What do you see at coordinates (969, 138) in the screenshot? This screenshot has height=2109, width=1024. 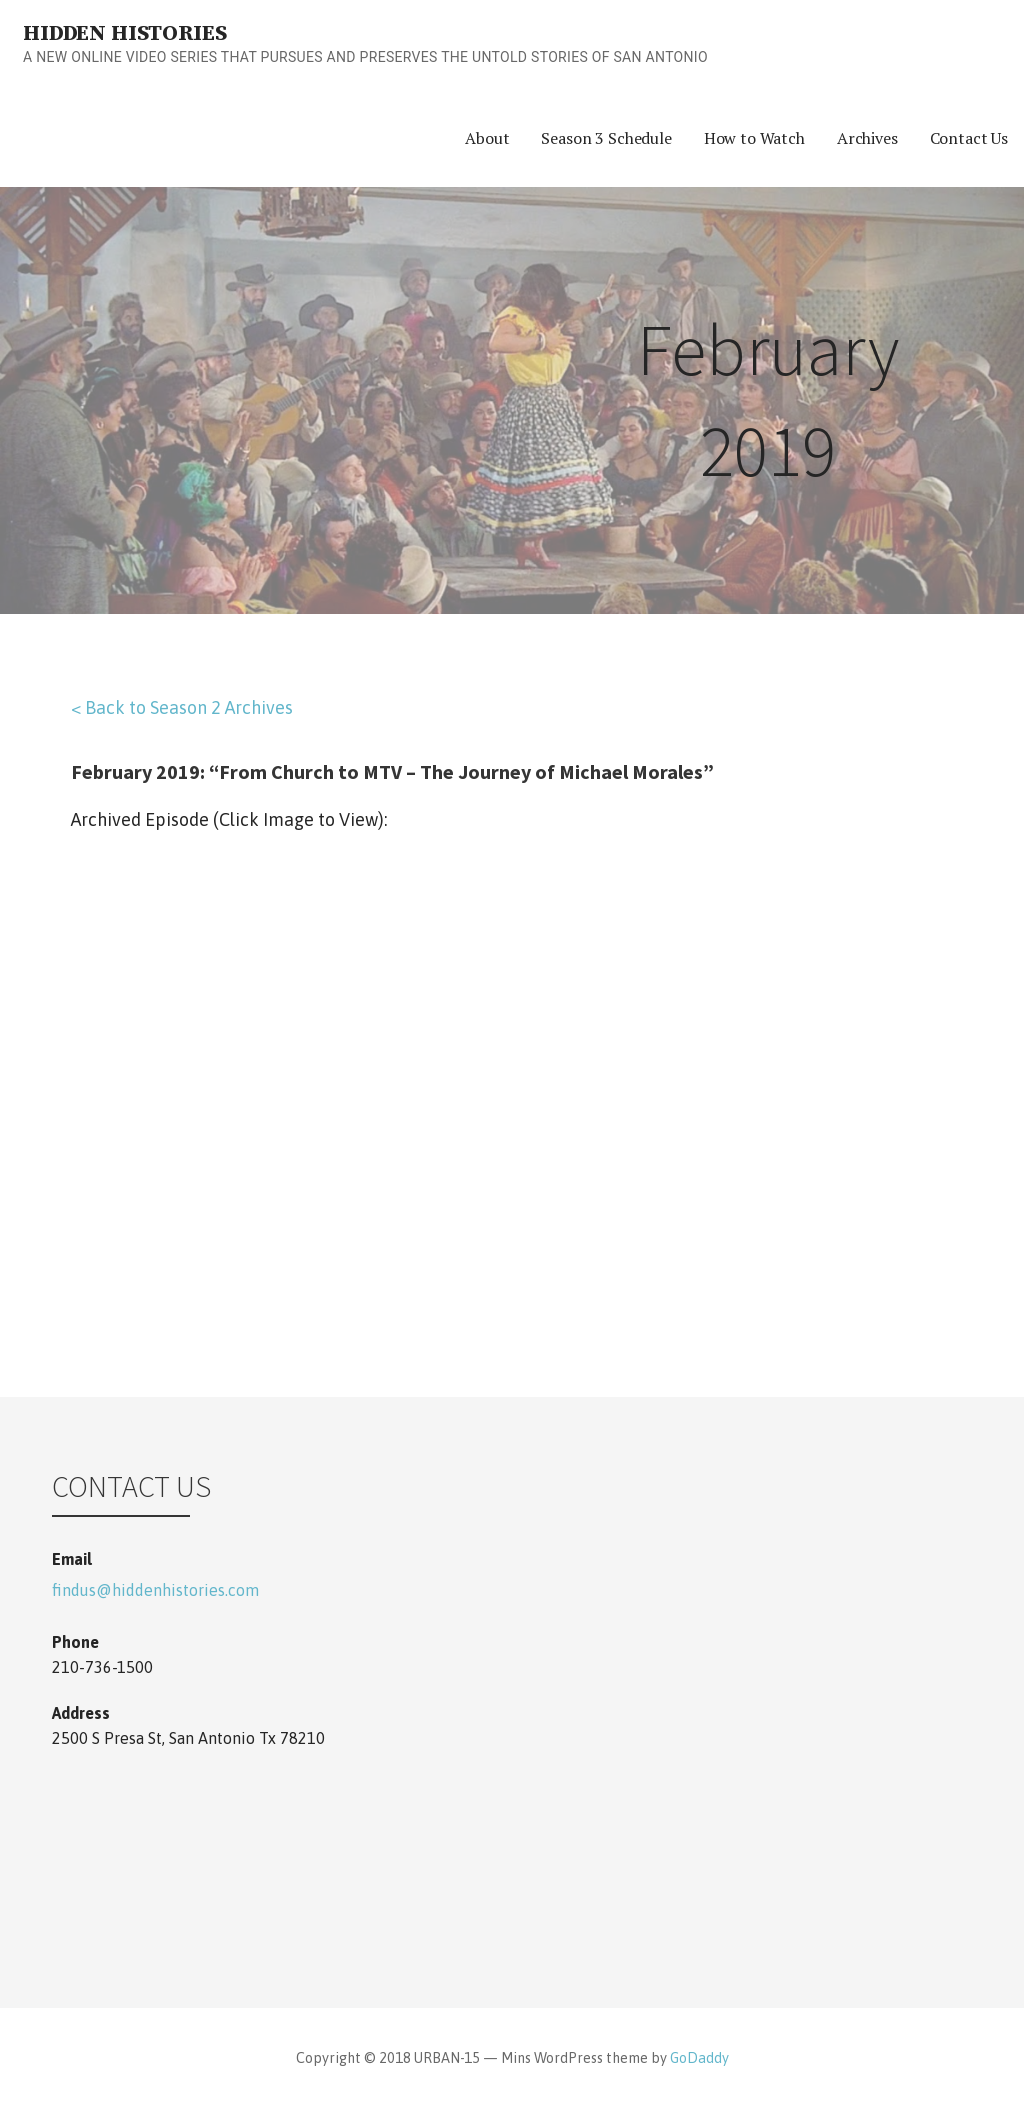 I see `Contact Us` at bounding box center [969, 138].